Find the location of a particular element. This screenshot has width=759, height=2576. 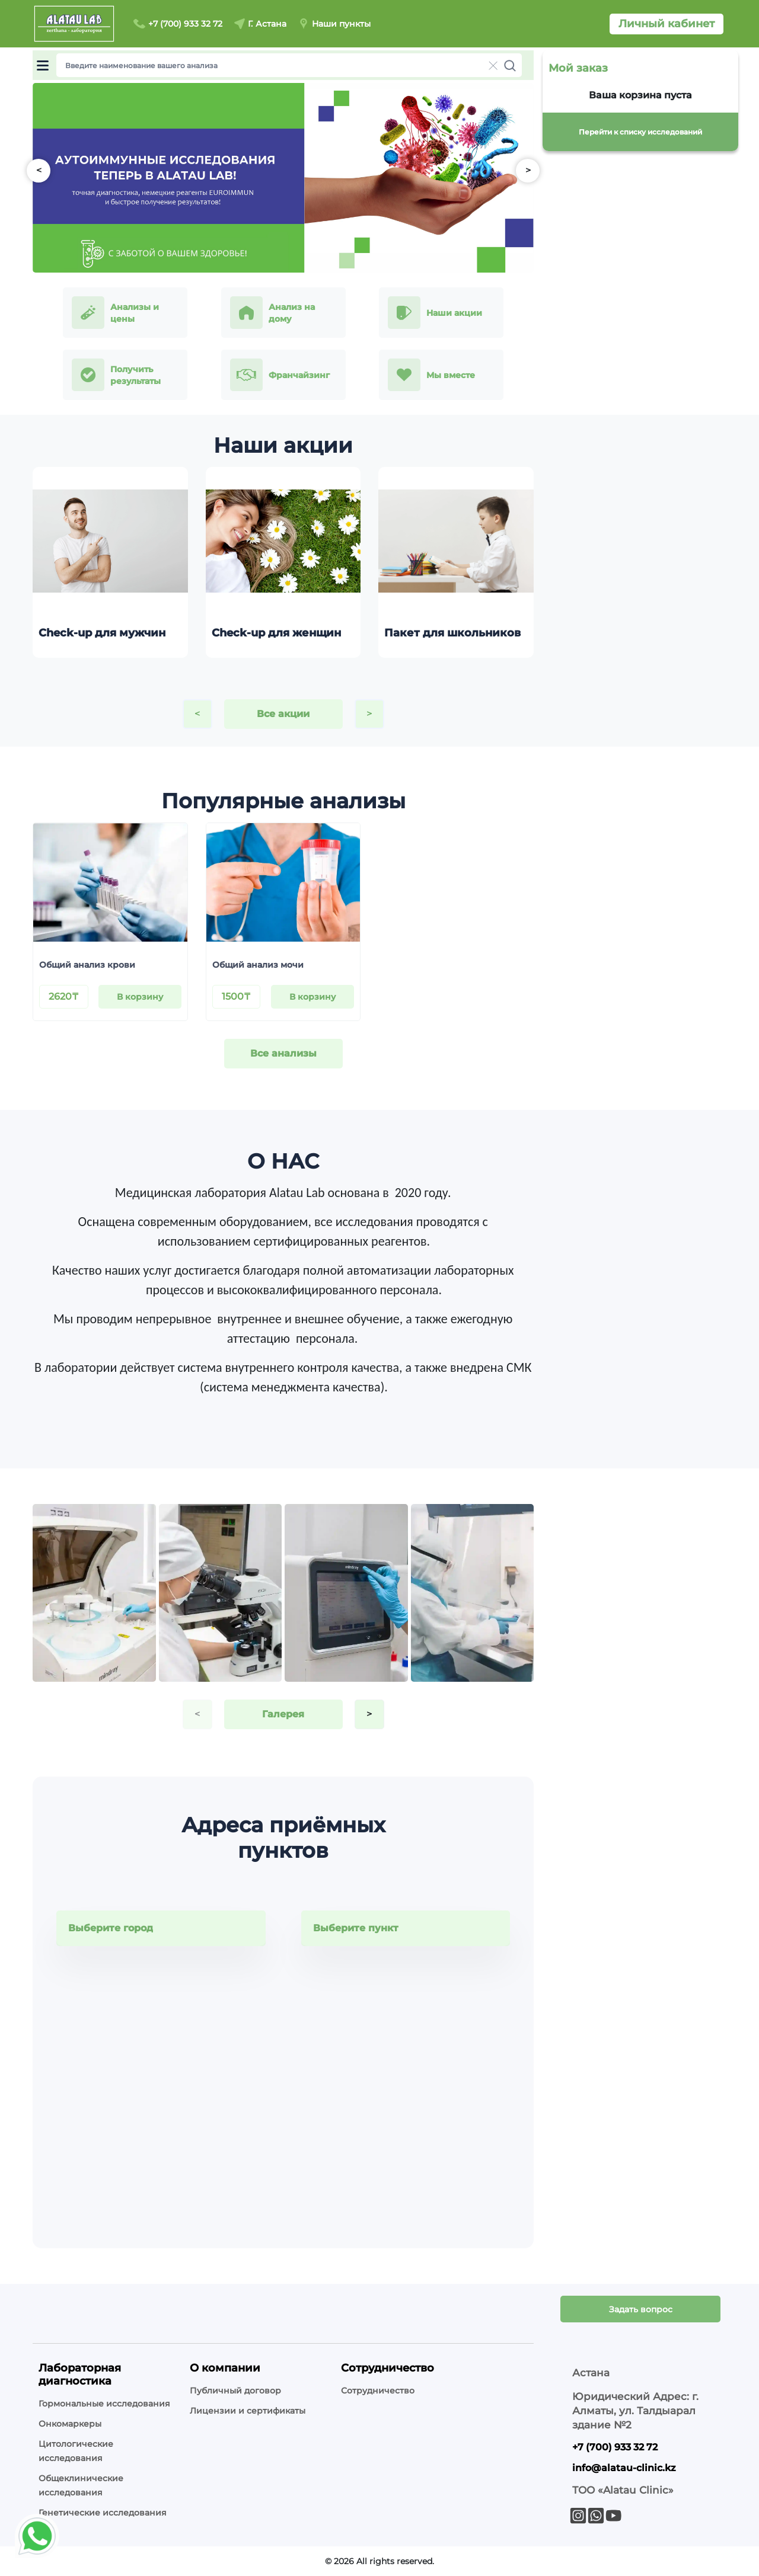

Публичный договор is located at coordinates (235, 2390).